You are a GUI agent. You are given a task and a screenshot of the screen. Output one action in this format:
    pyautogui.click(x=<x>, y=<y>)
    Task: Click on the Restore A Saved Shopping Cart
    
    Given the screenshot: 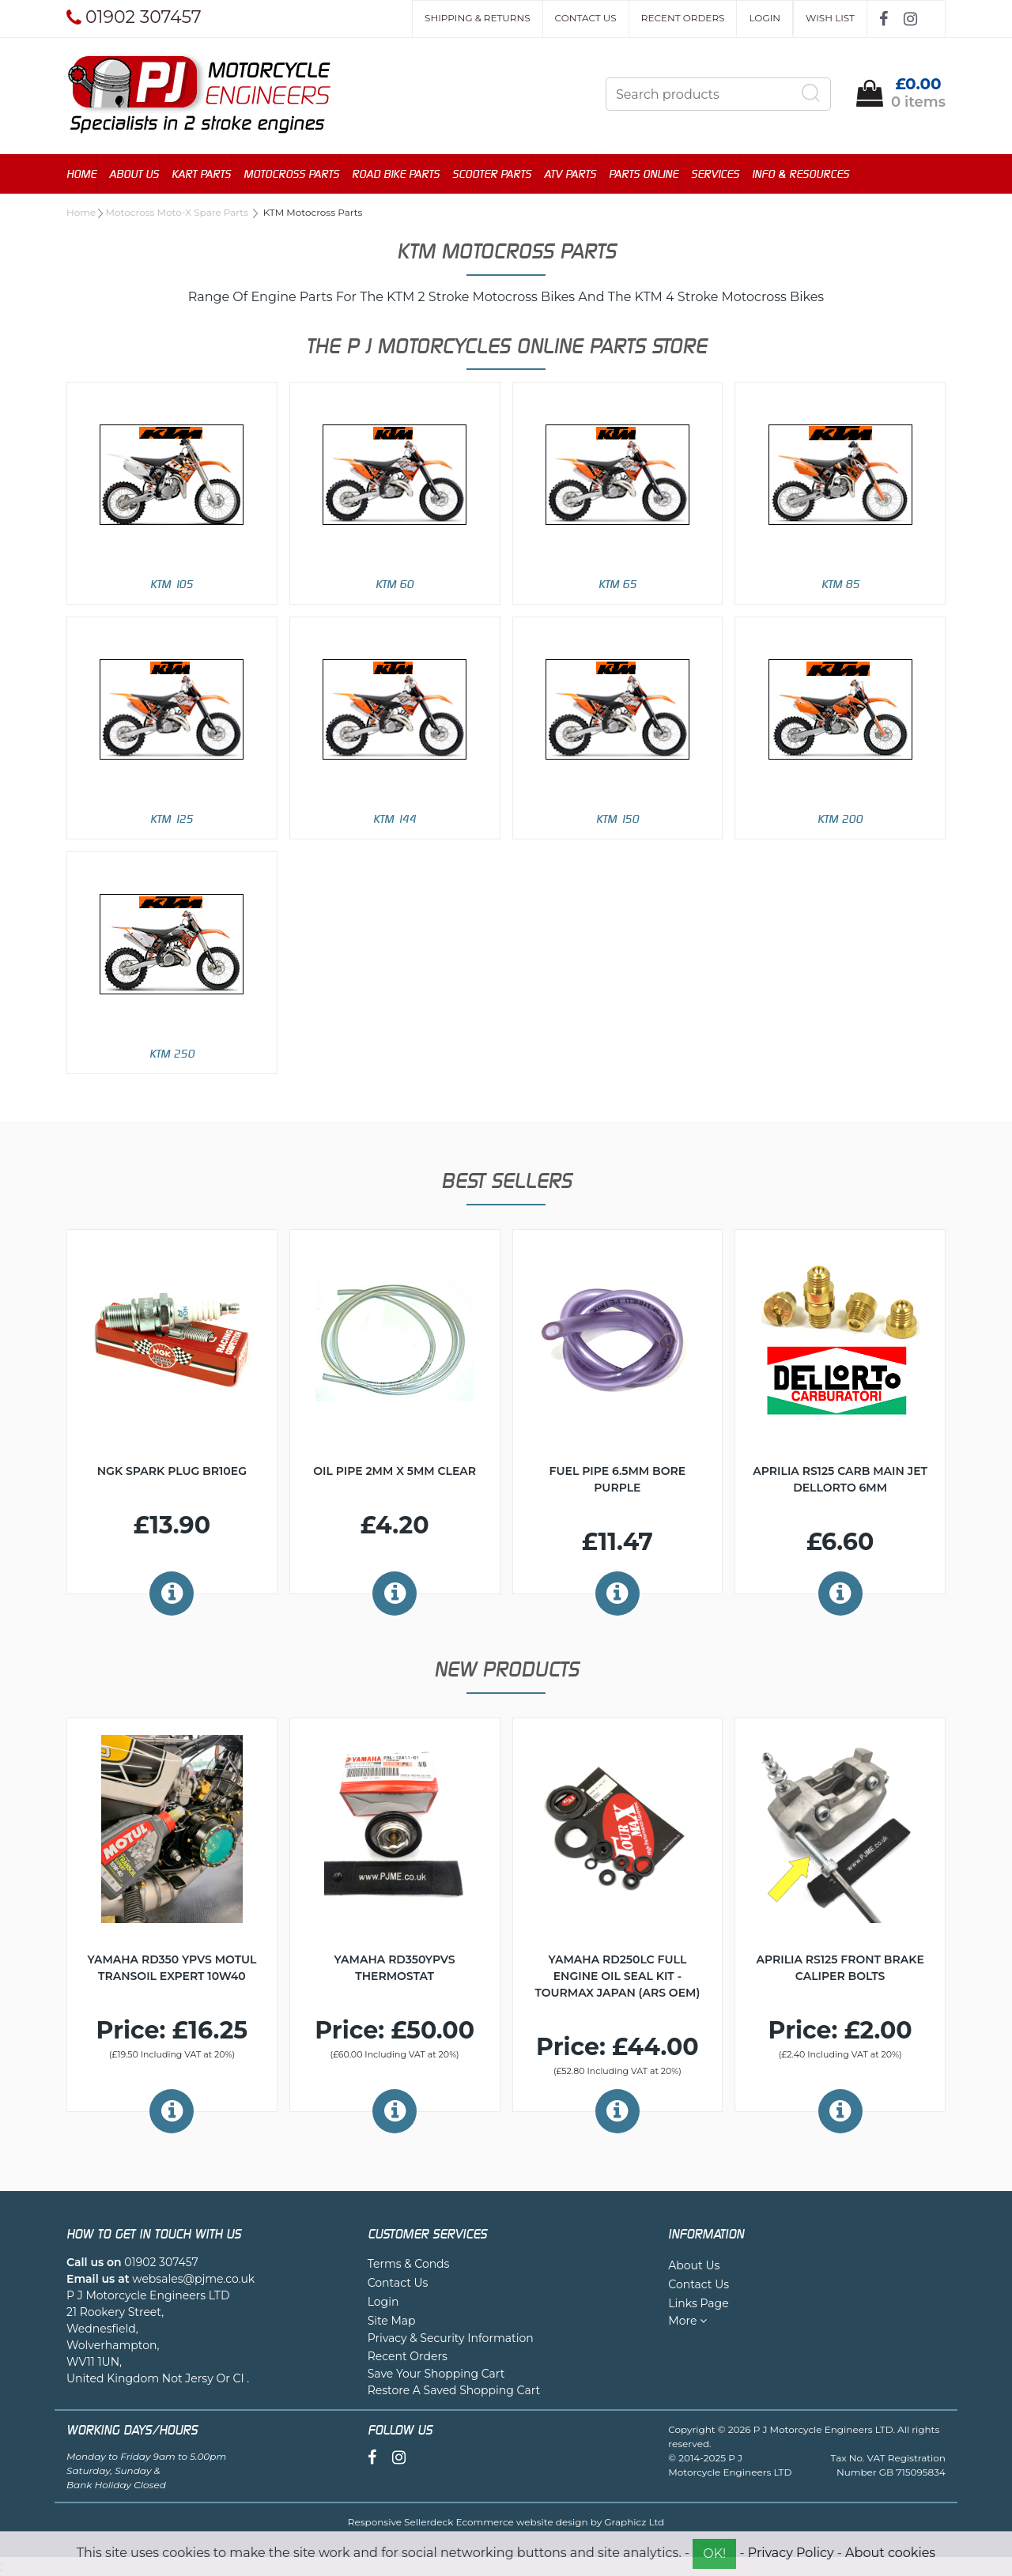 What is the action you would take?
    pyautogui.click(x=454, y=2390)
    